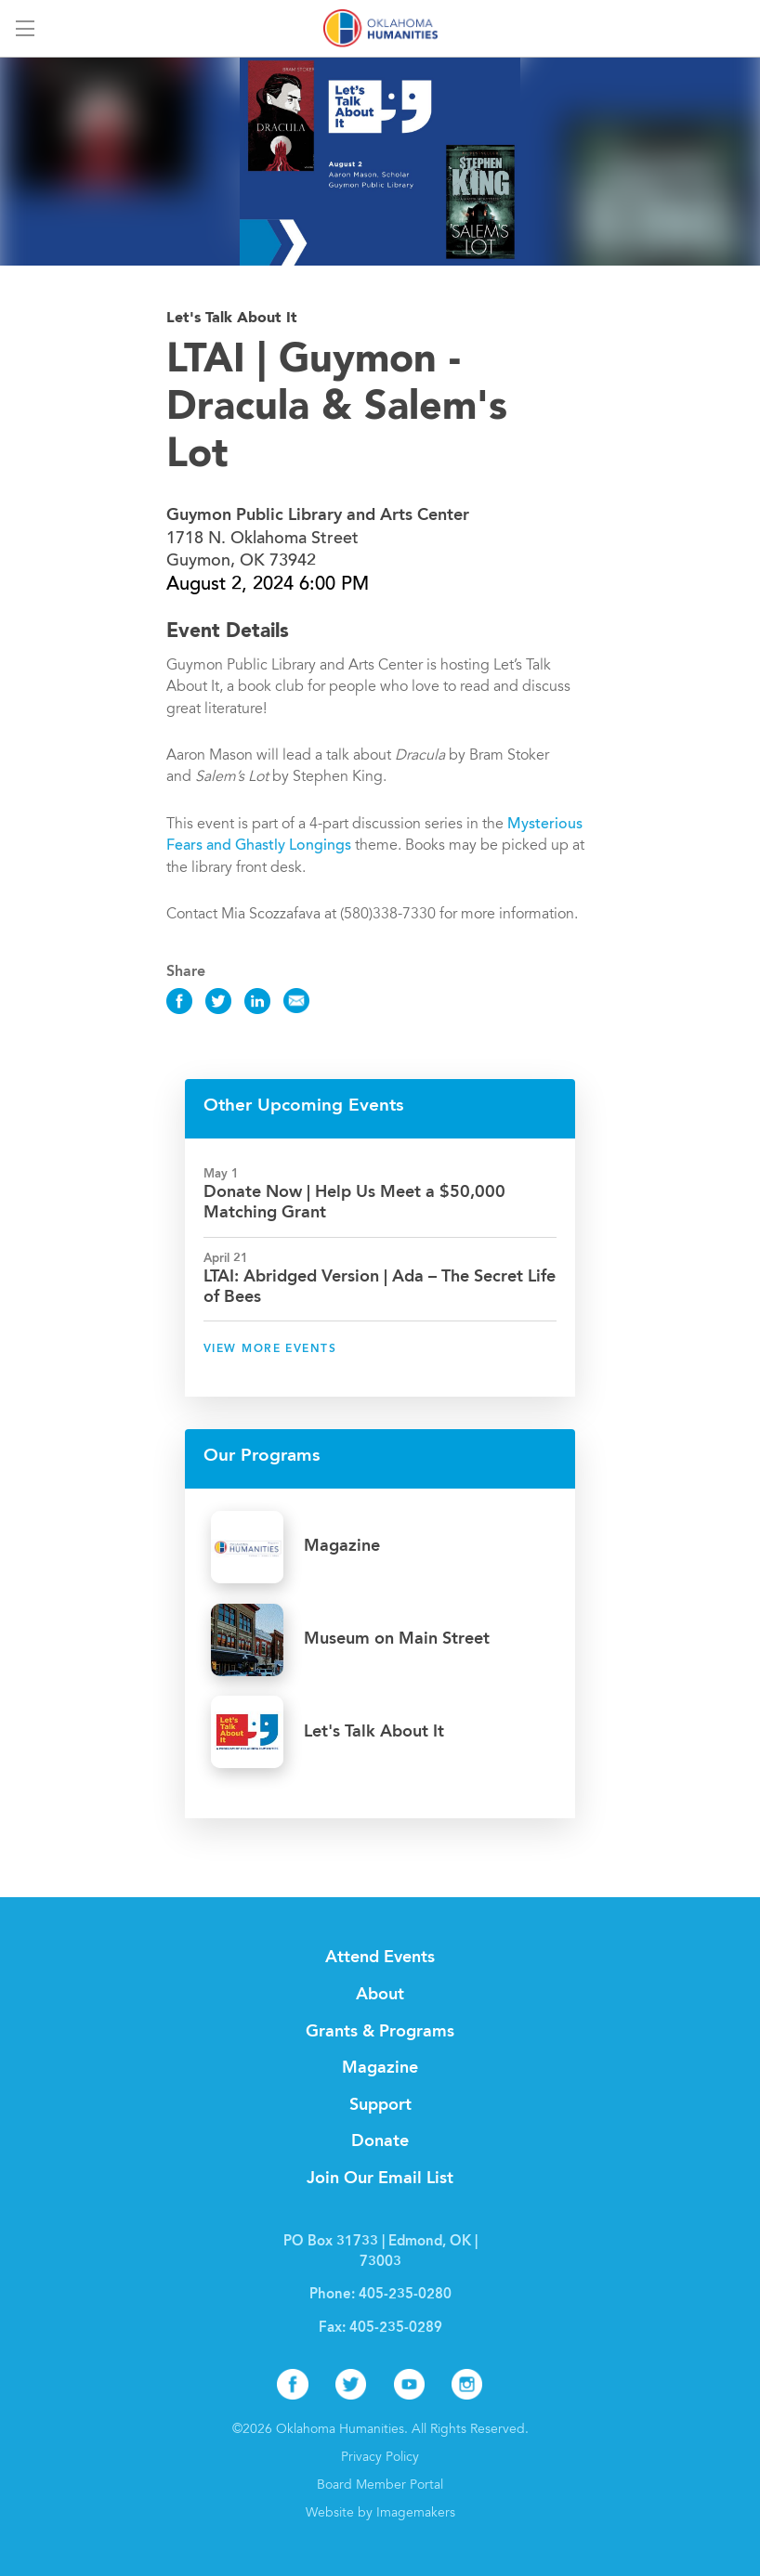 This screenshot has width=760, height=2576. Describe the element at coordinates (380, 2252) in the screenshot. I see `PO Box 31733 | Edmond, OK | 73003` at that location.